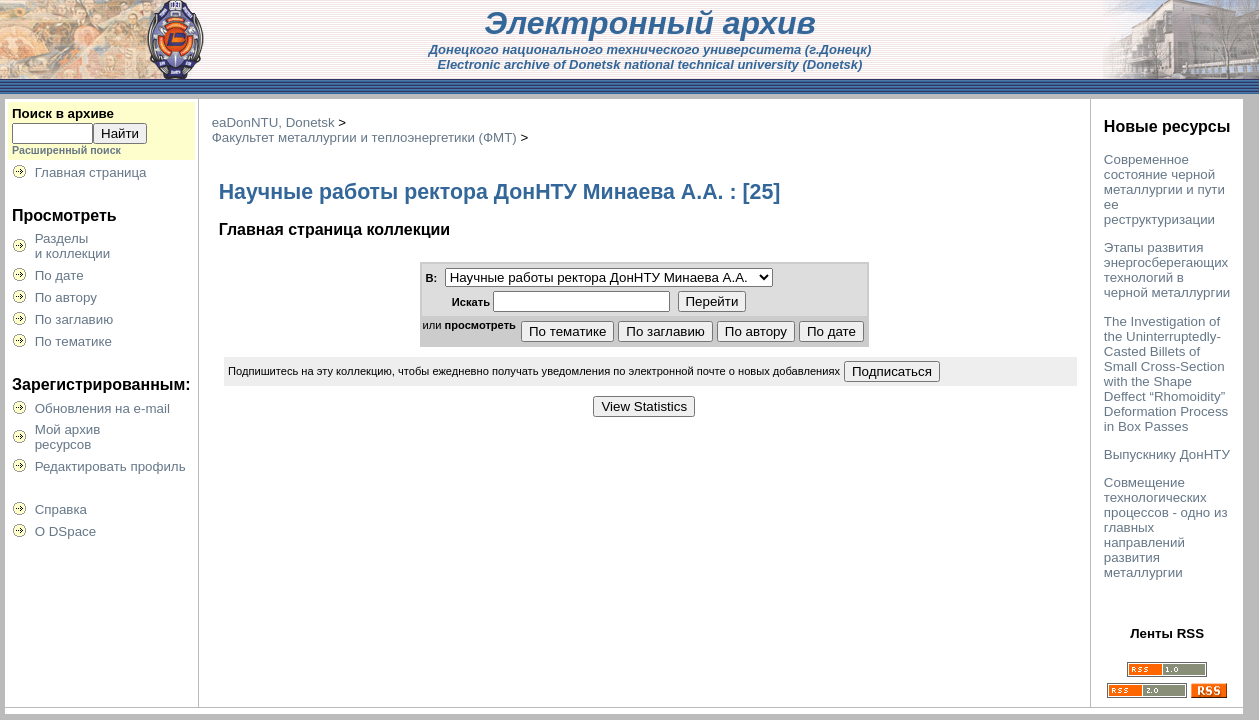 Image resolution: width=1259 pixels, height=720 pixels. Describe the element at coordinates (364, 137) in the screenshot. I see `Факультет металлургии и теплоэнергетики (ФМТ)` at that location.